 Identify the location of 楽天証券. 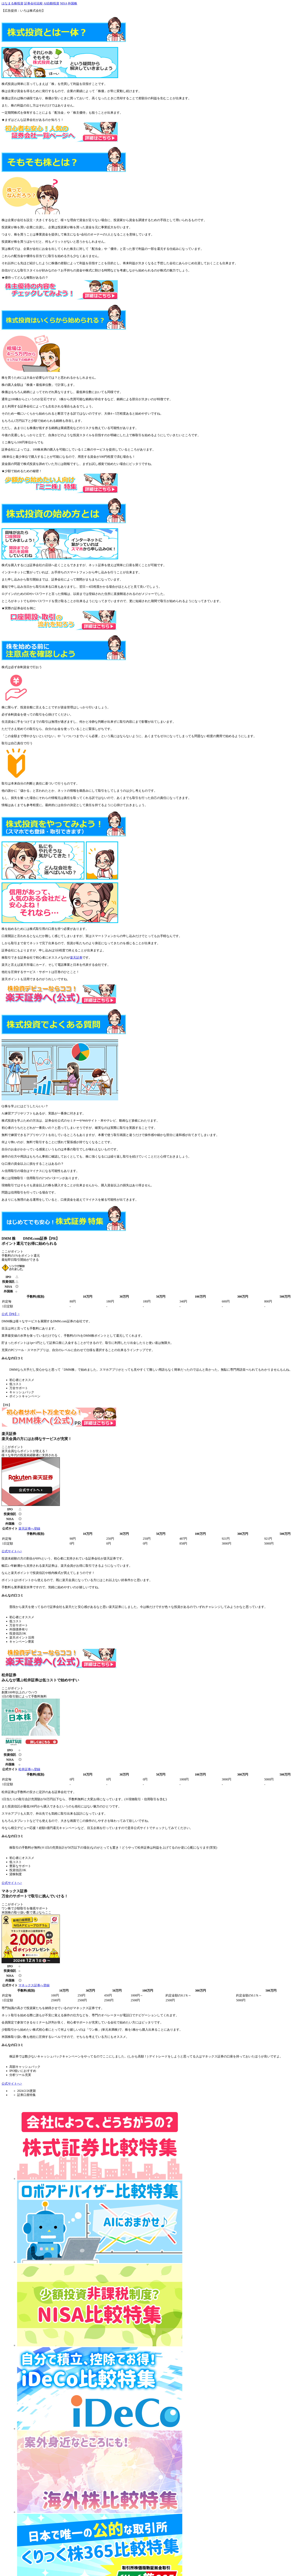
(76, 957).